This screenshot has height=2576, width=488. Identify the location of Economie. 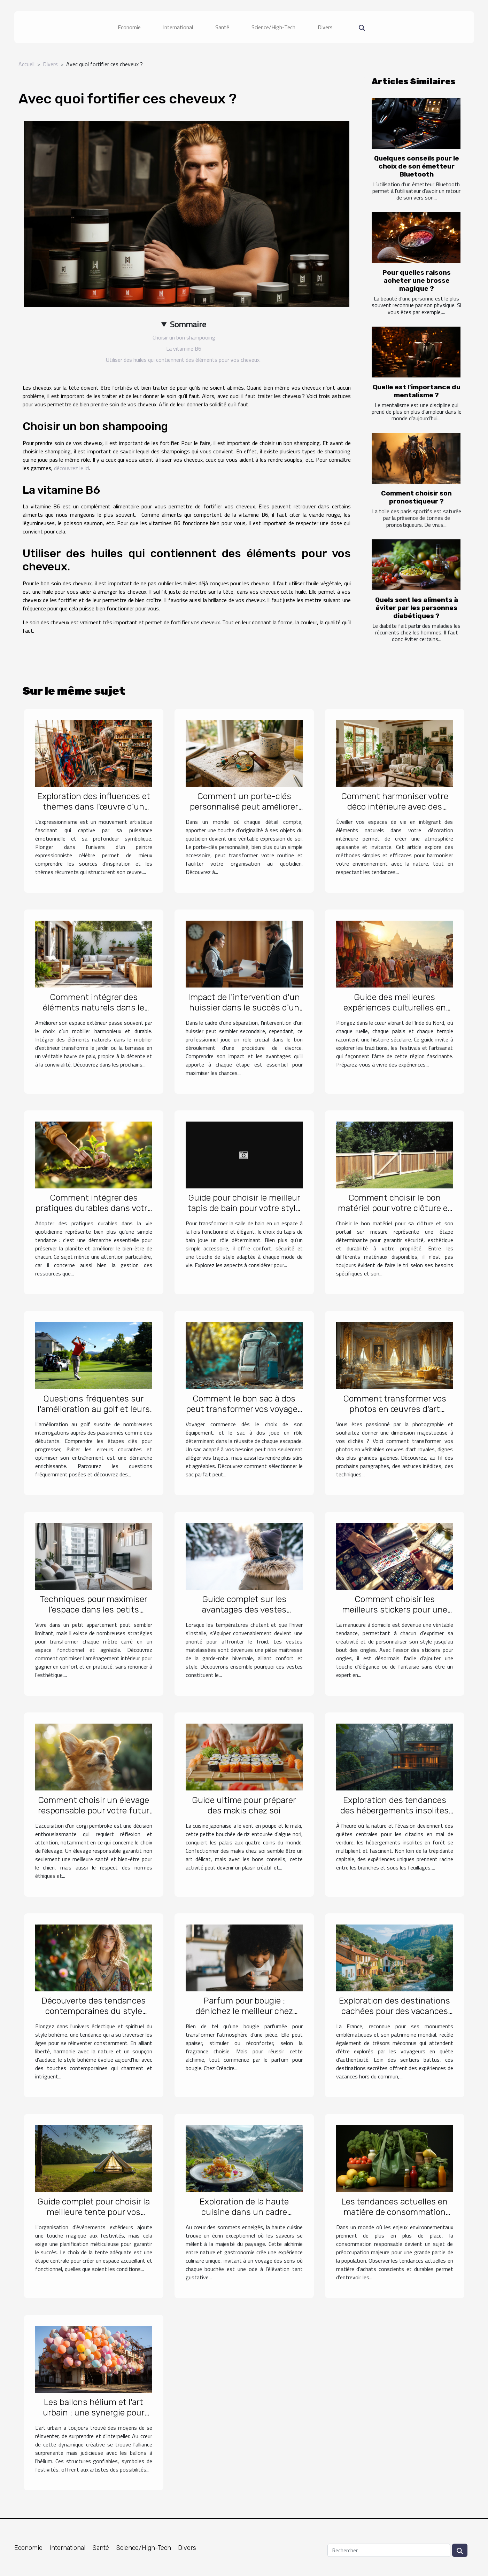
(129, 27).